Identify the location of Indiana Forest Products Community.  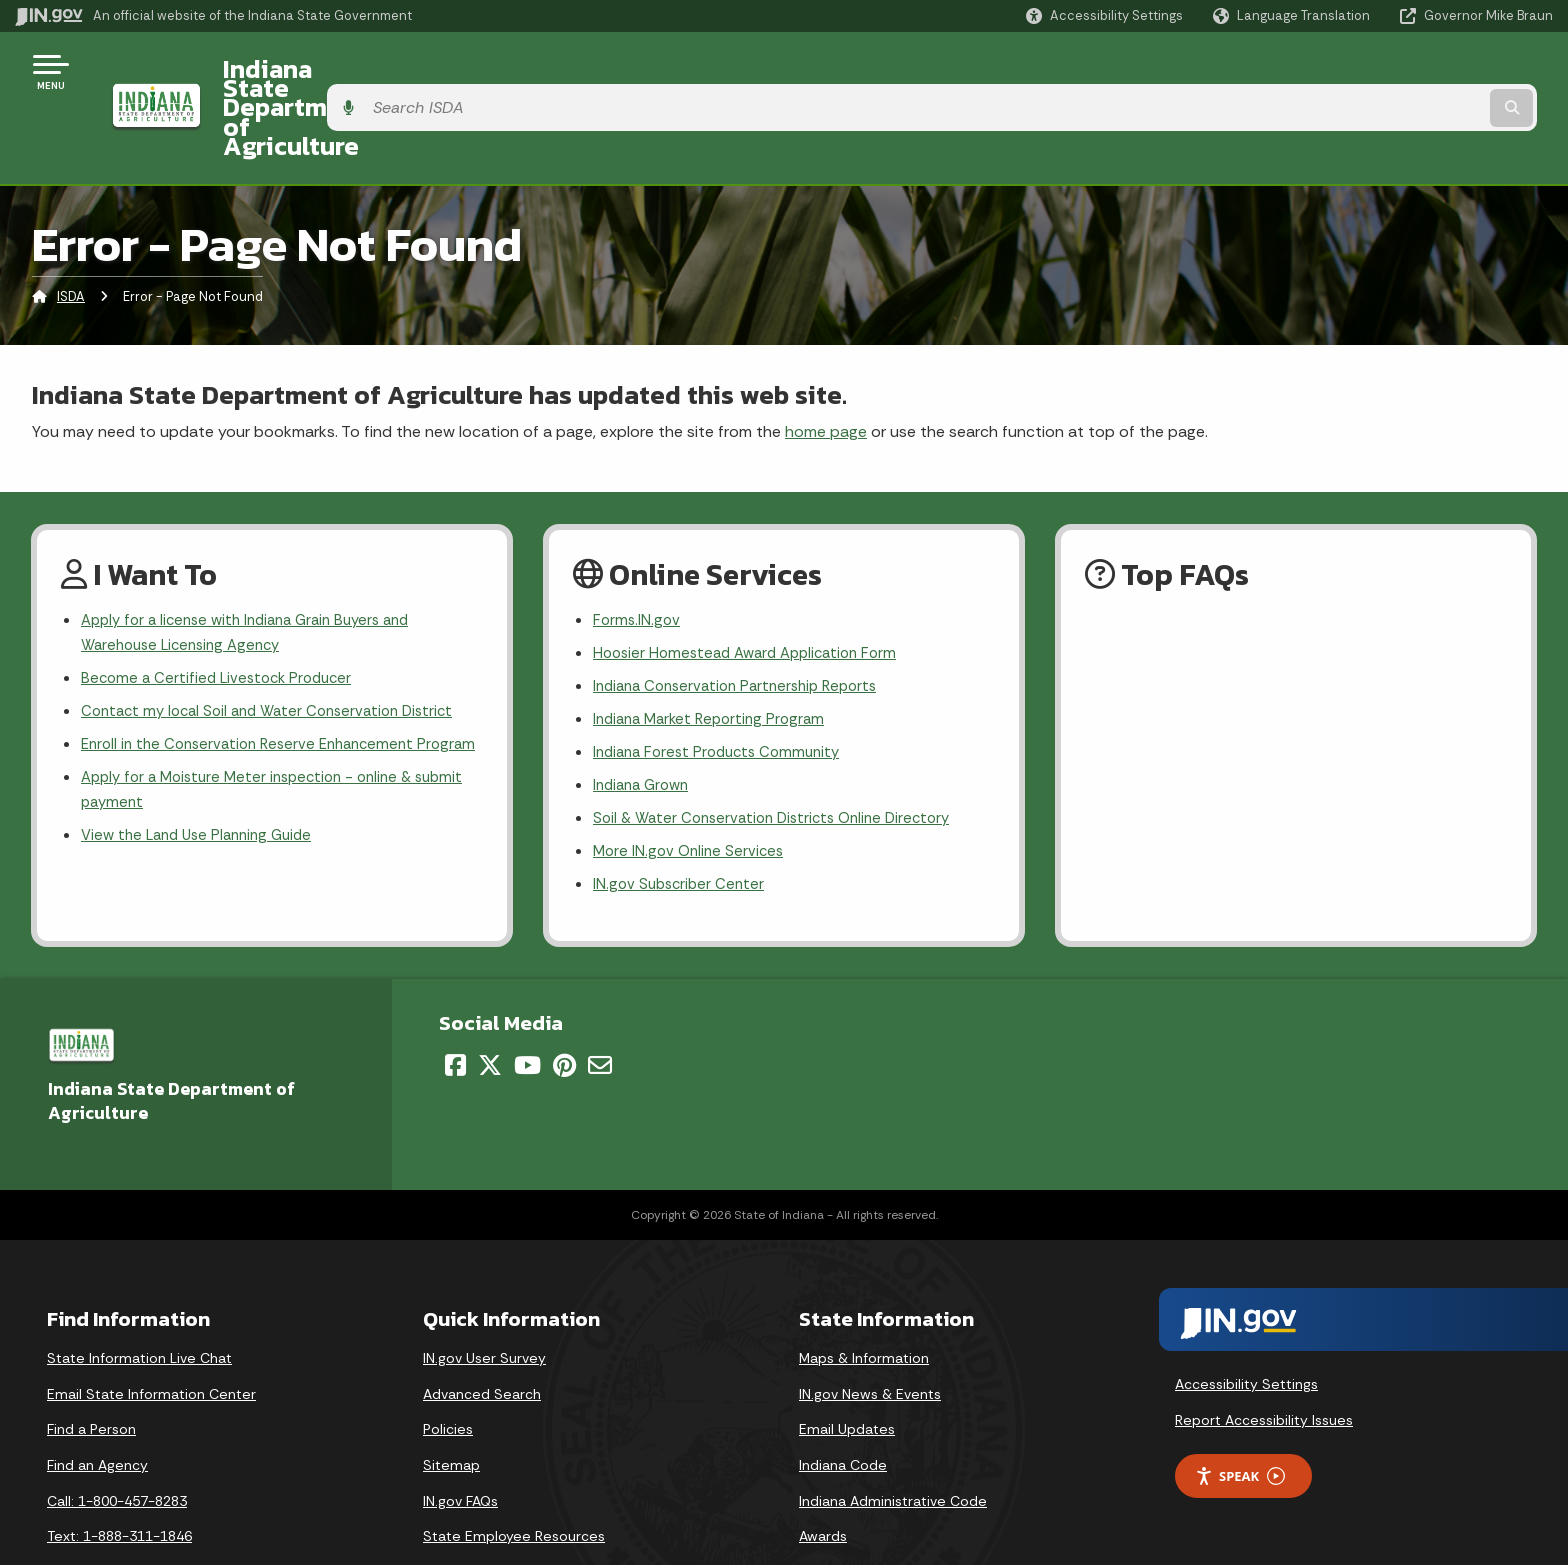
(724, 689).